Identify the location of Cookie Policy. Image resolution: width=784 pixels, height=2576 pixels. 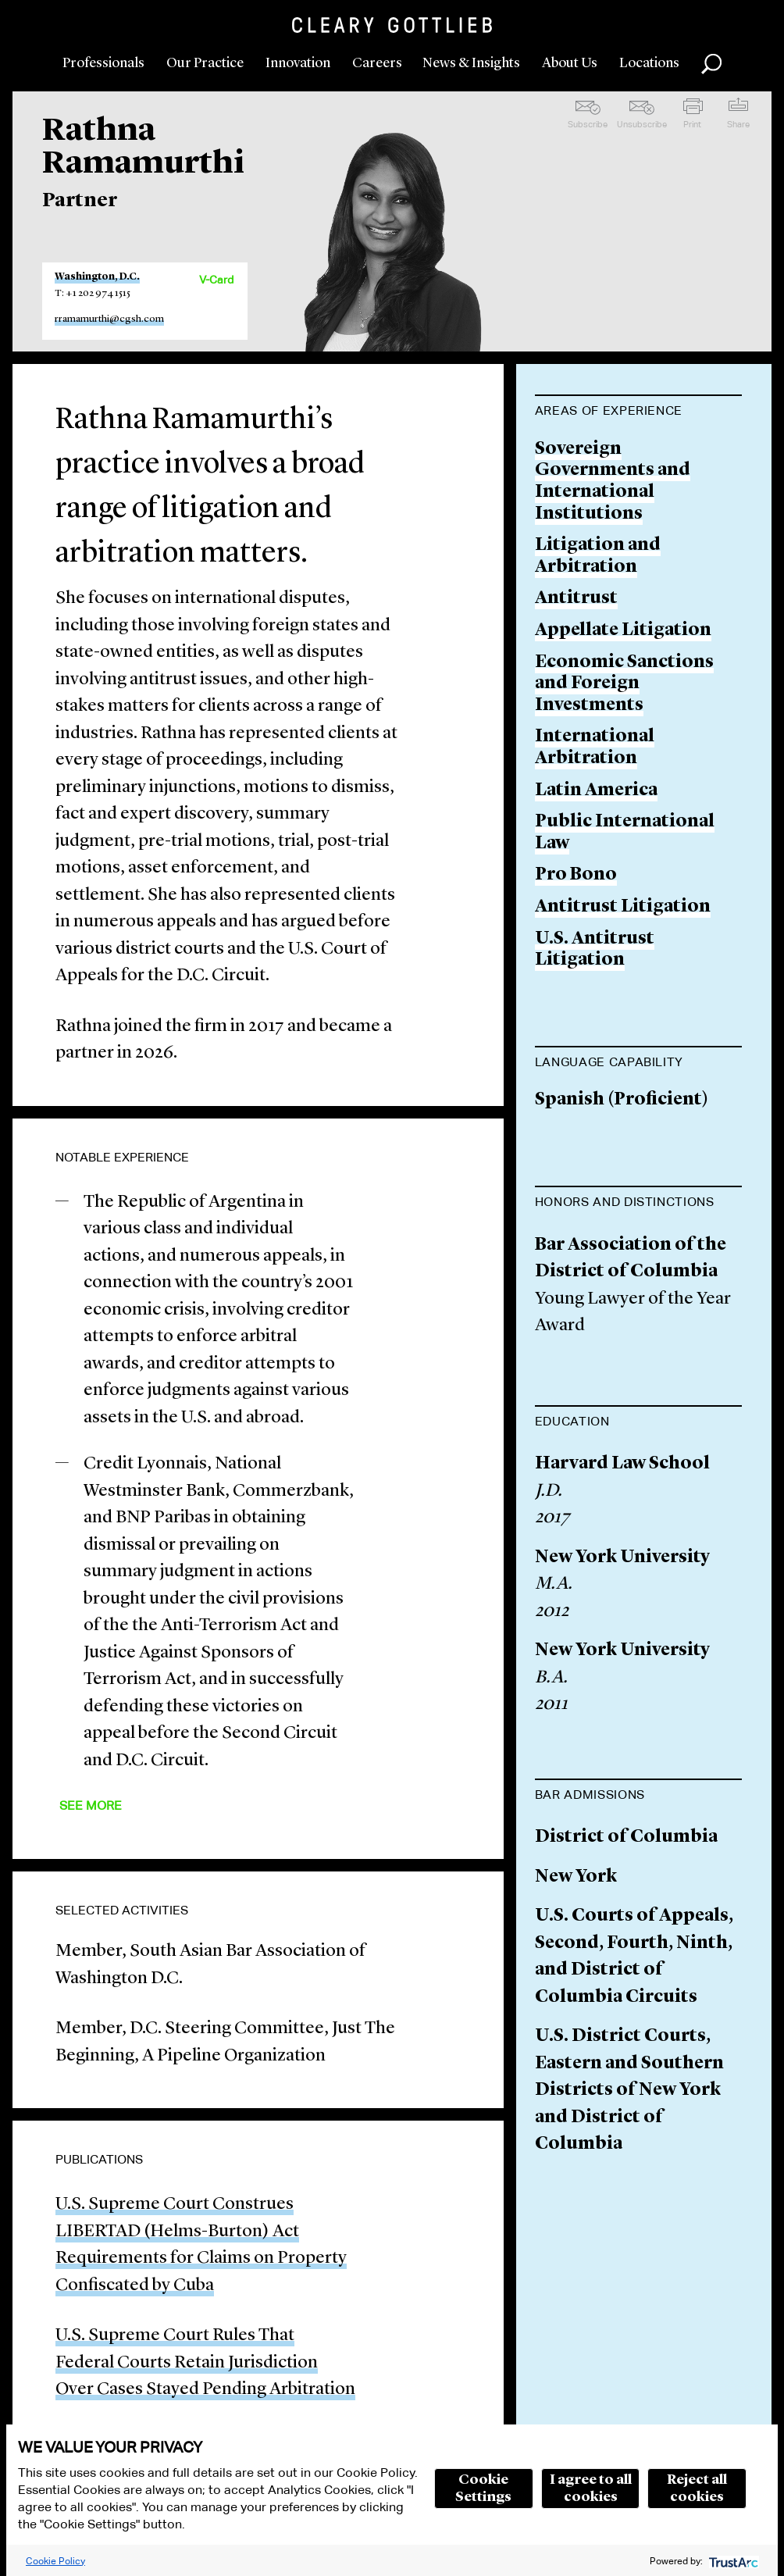
(55, 2561).